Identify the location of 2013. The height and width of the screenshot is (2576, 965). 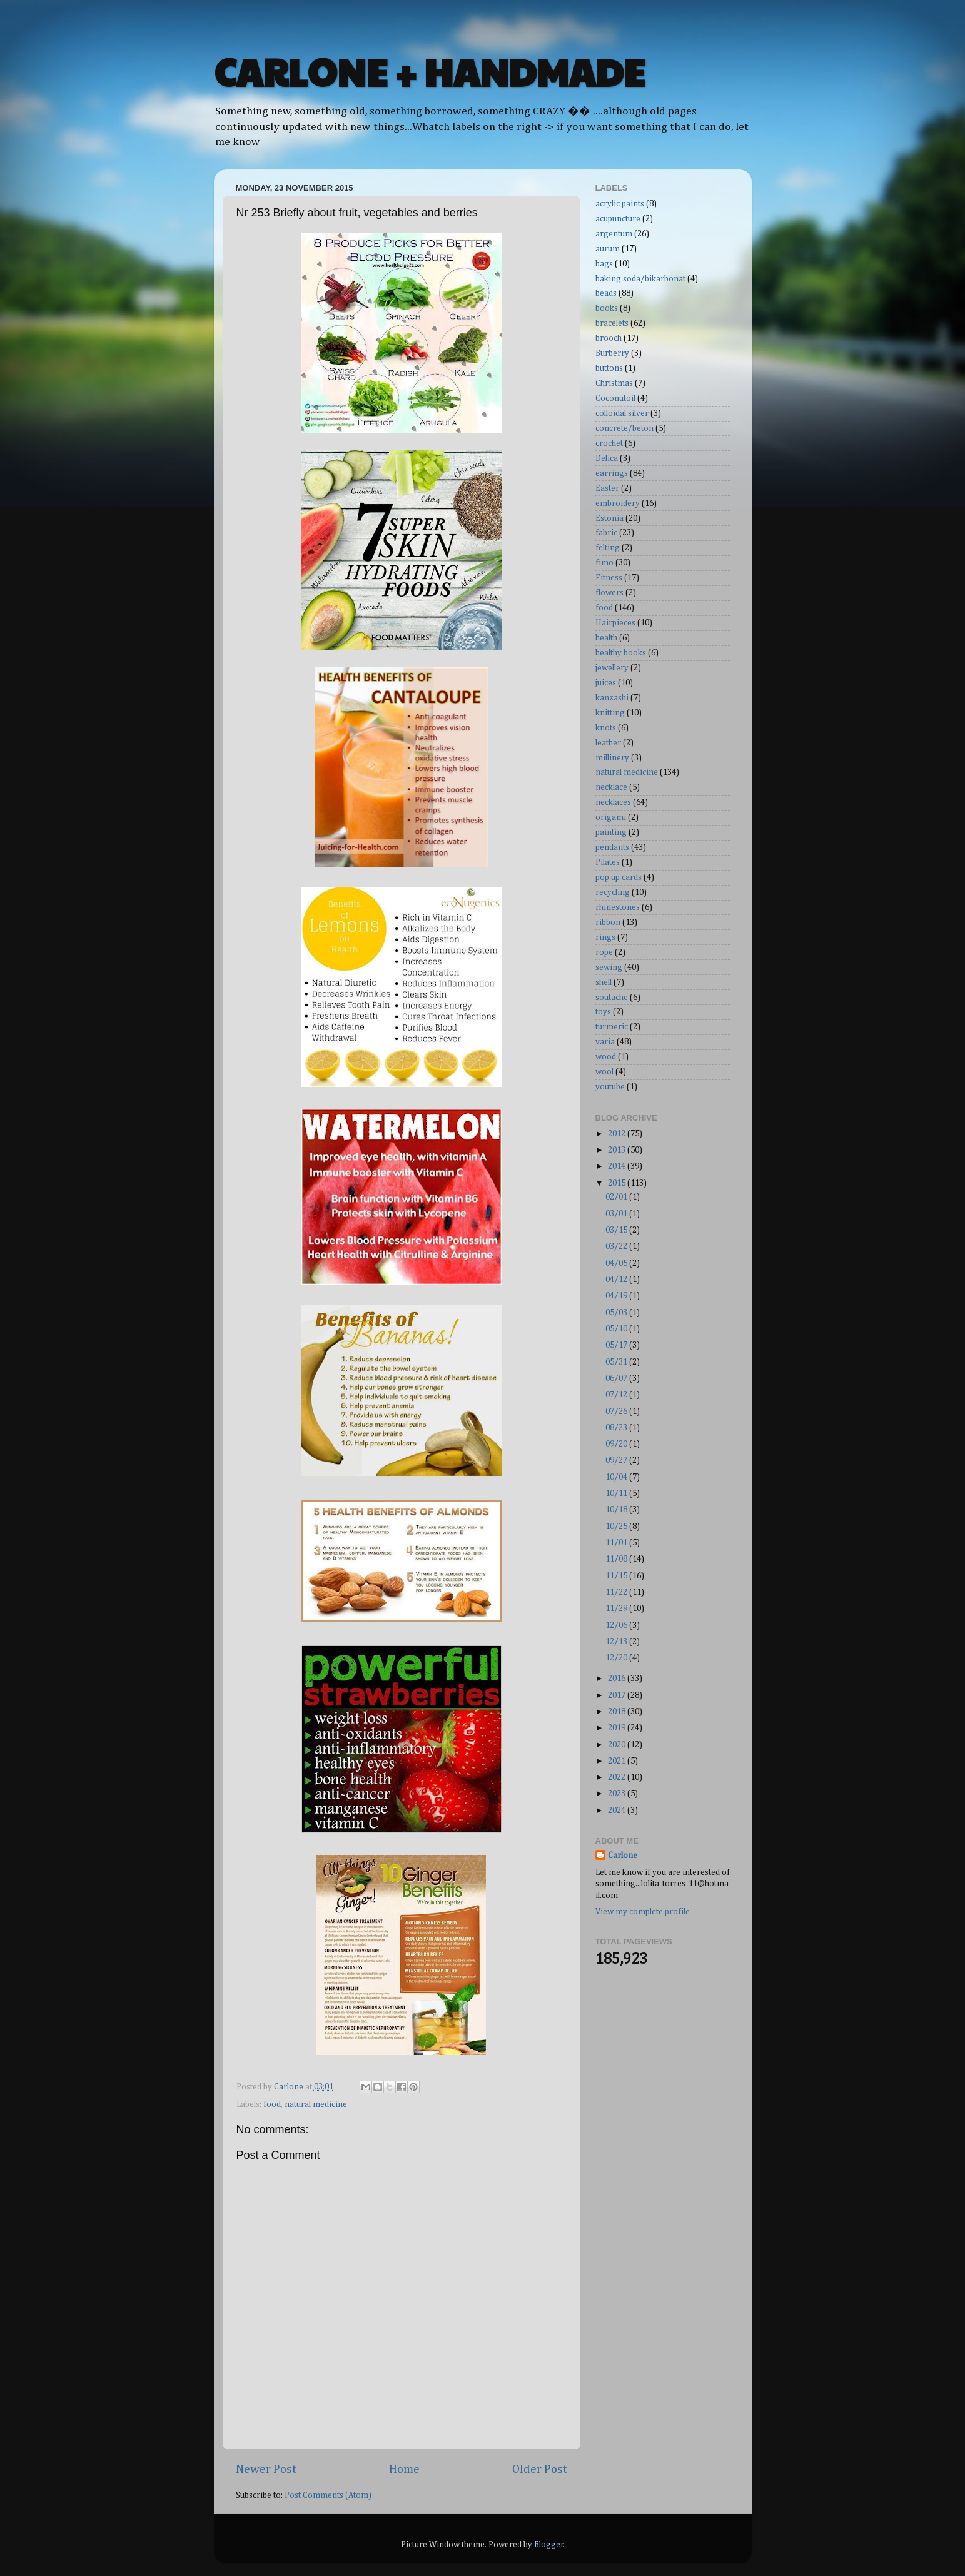
(617, 1150).